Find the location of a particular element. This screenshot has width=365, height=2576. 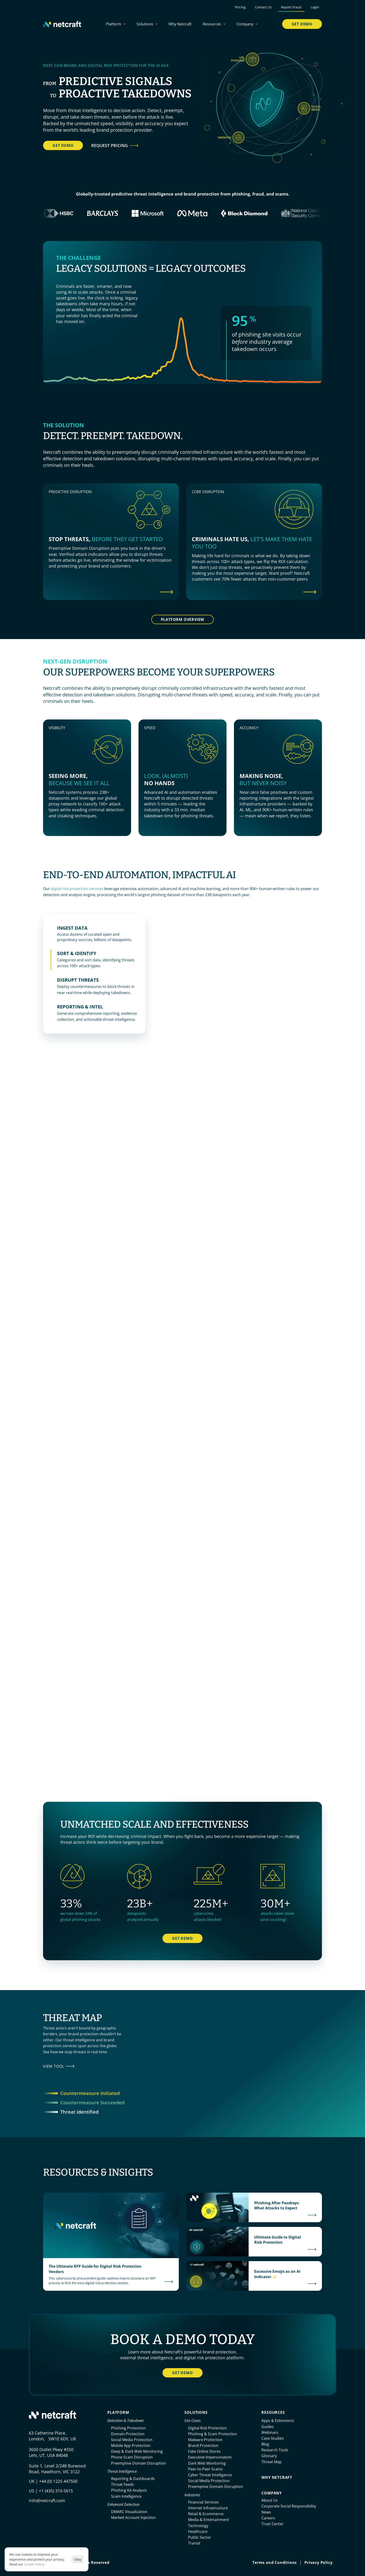

Brand Protection is located at coordinates (203, 2445).